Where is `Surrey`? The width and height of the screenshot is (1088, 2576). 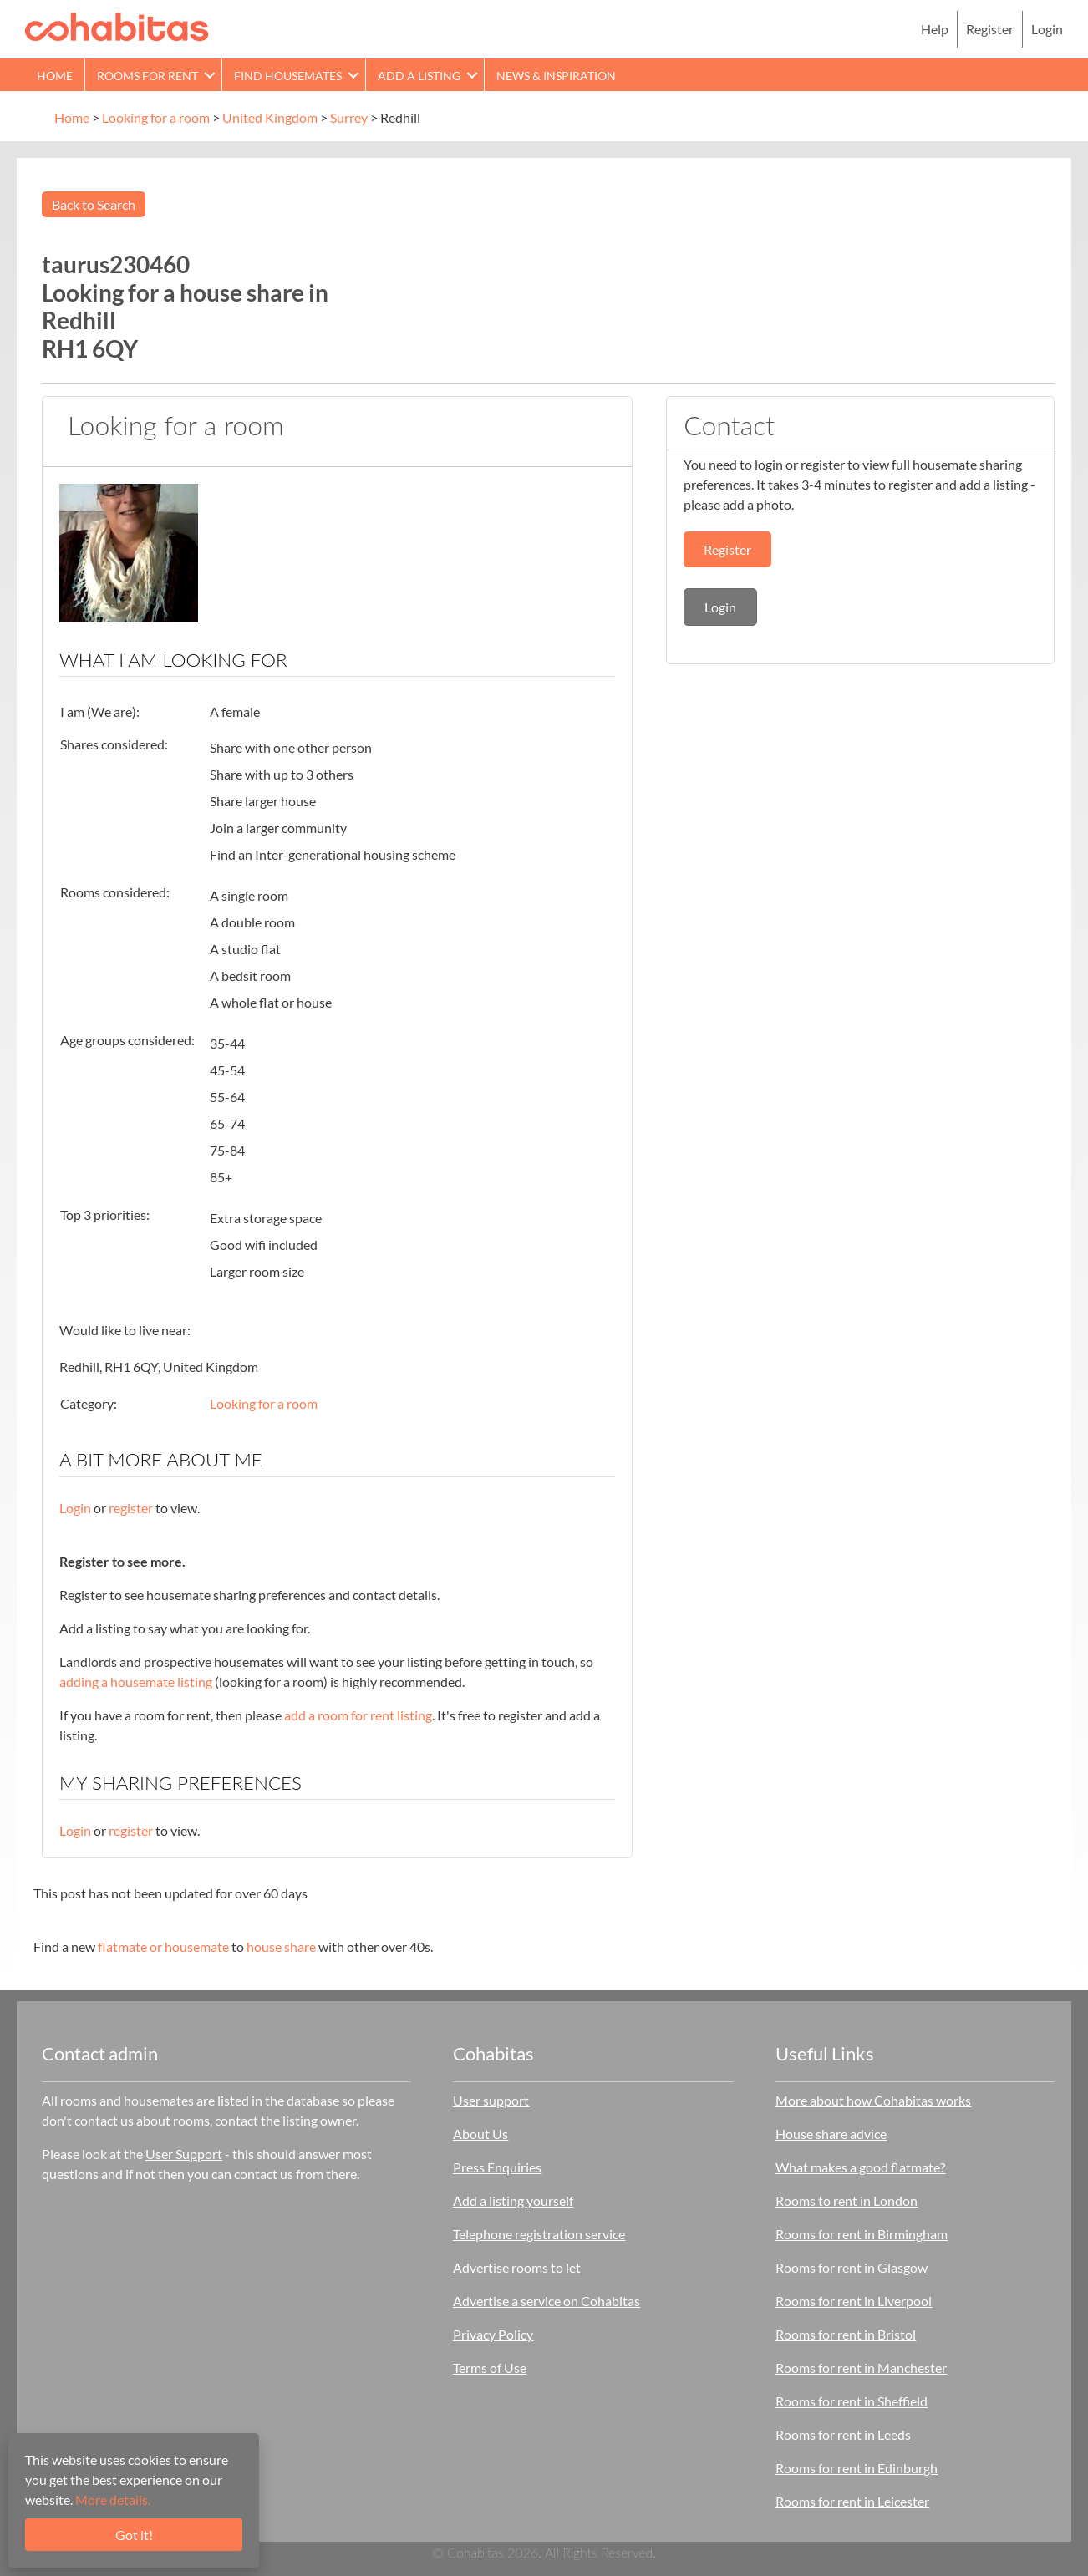 Surrey is located at coordinates (349, 117).